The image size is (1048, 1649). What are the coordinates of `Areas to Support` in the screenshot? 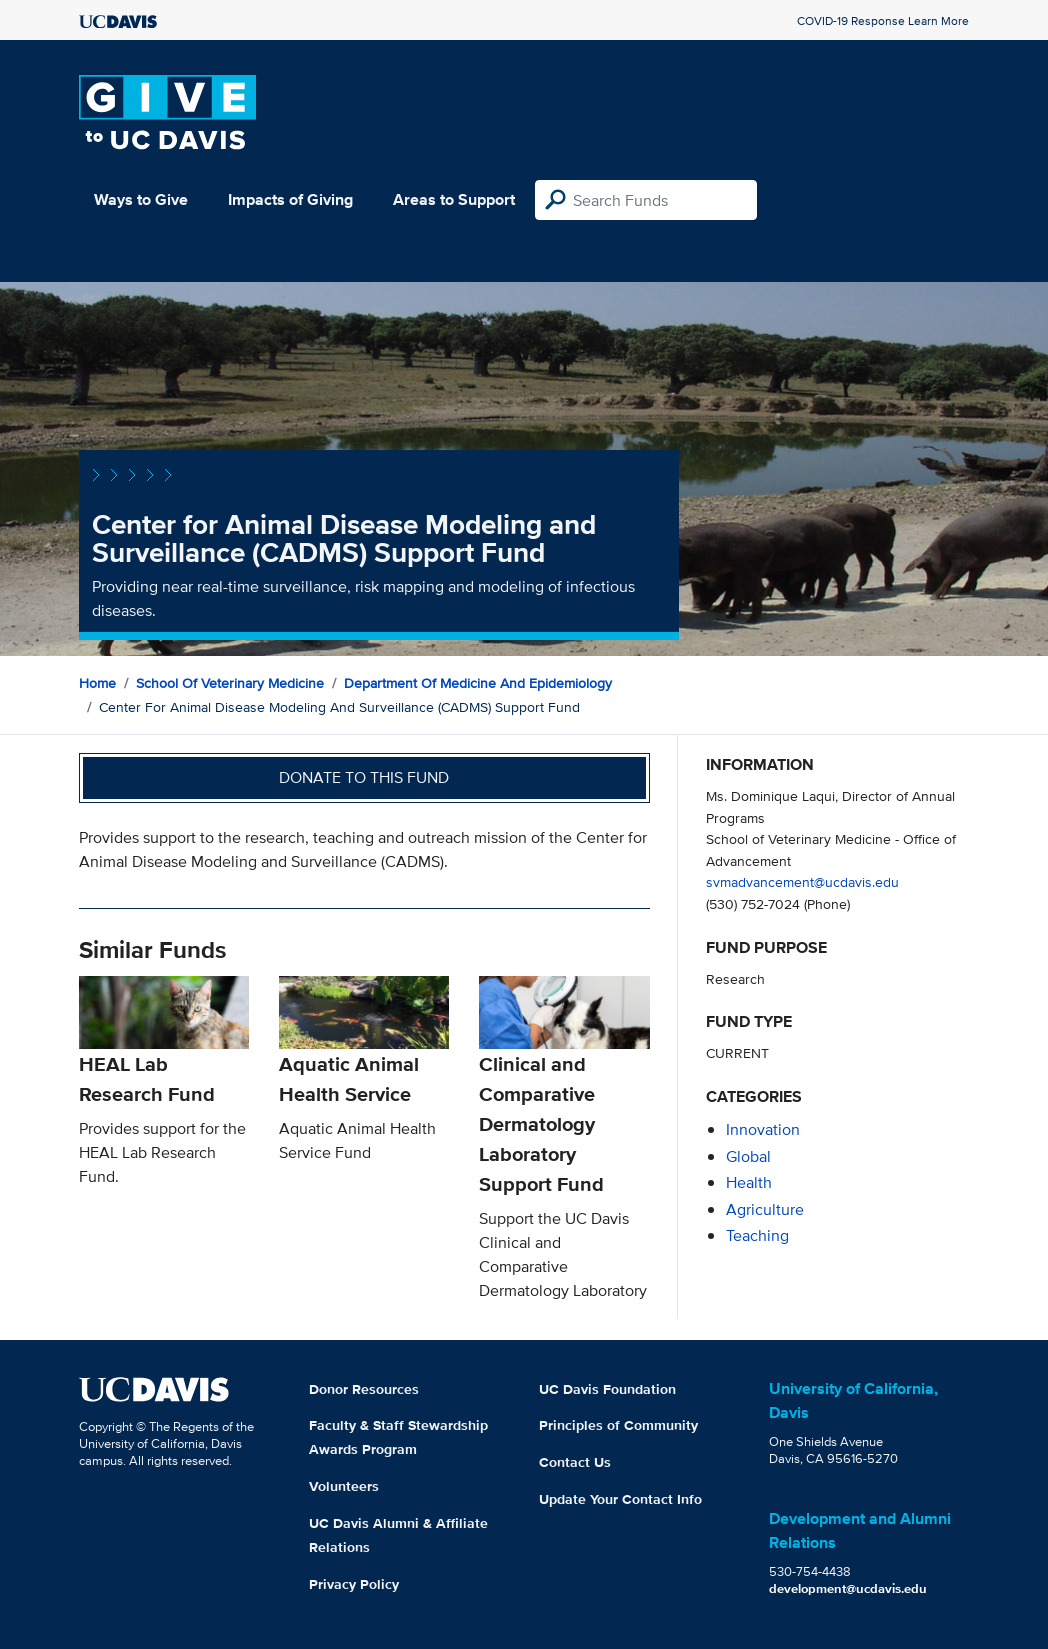 It's located at (454, 199).